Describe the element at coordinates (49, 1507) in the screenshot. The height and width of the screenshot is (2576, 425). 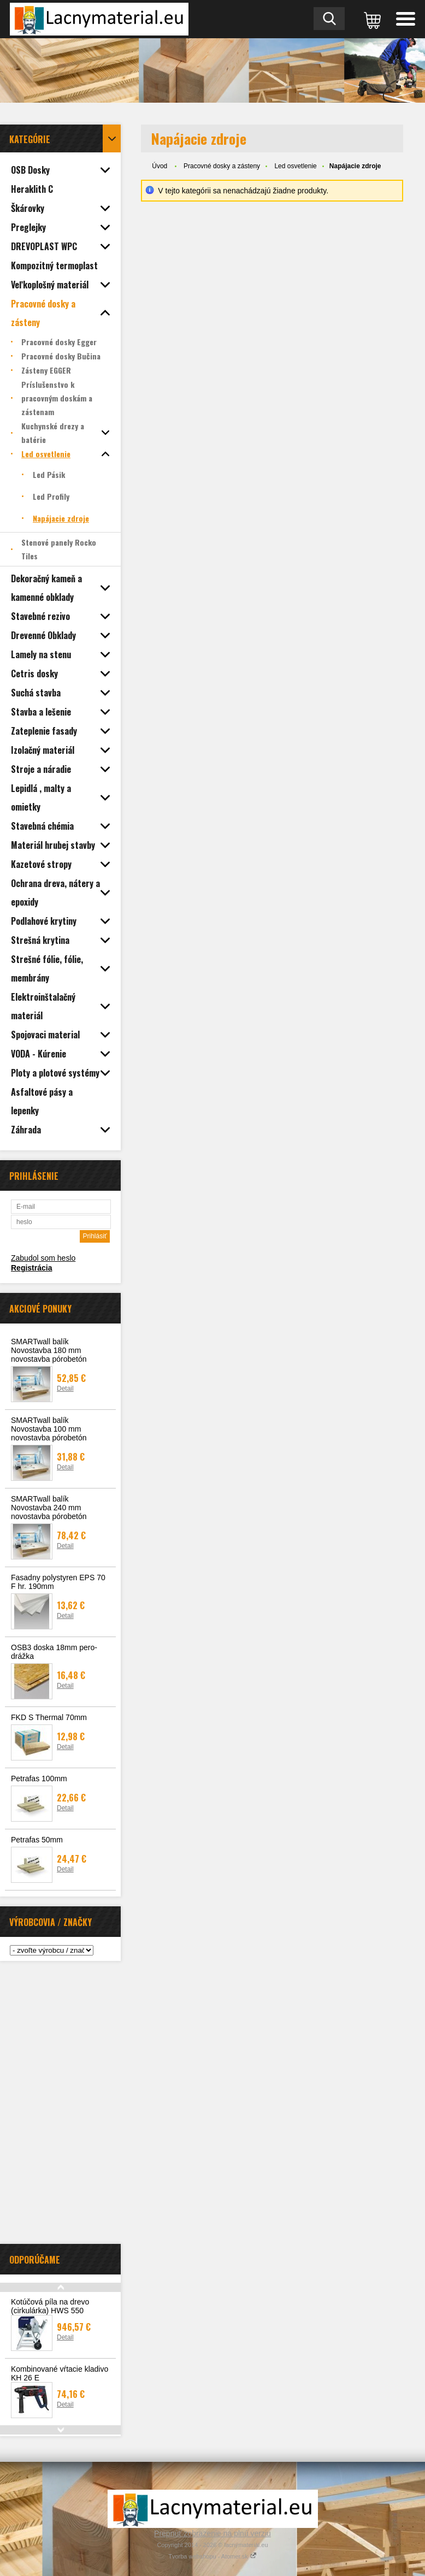
I see `SMARTwall balík Novostavba 240 mm novostavba pórobetón` at that location.